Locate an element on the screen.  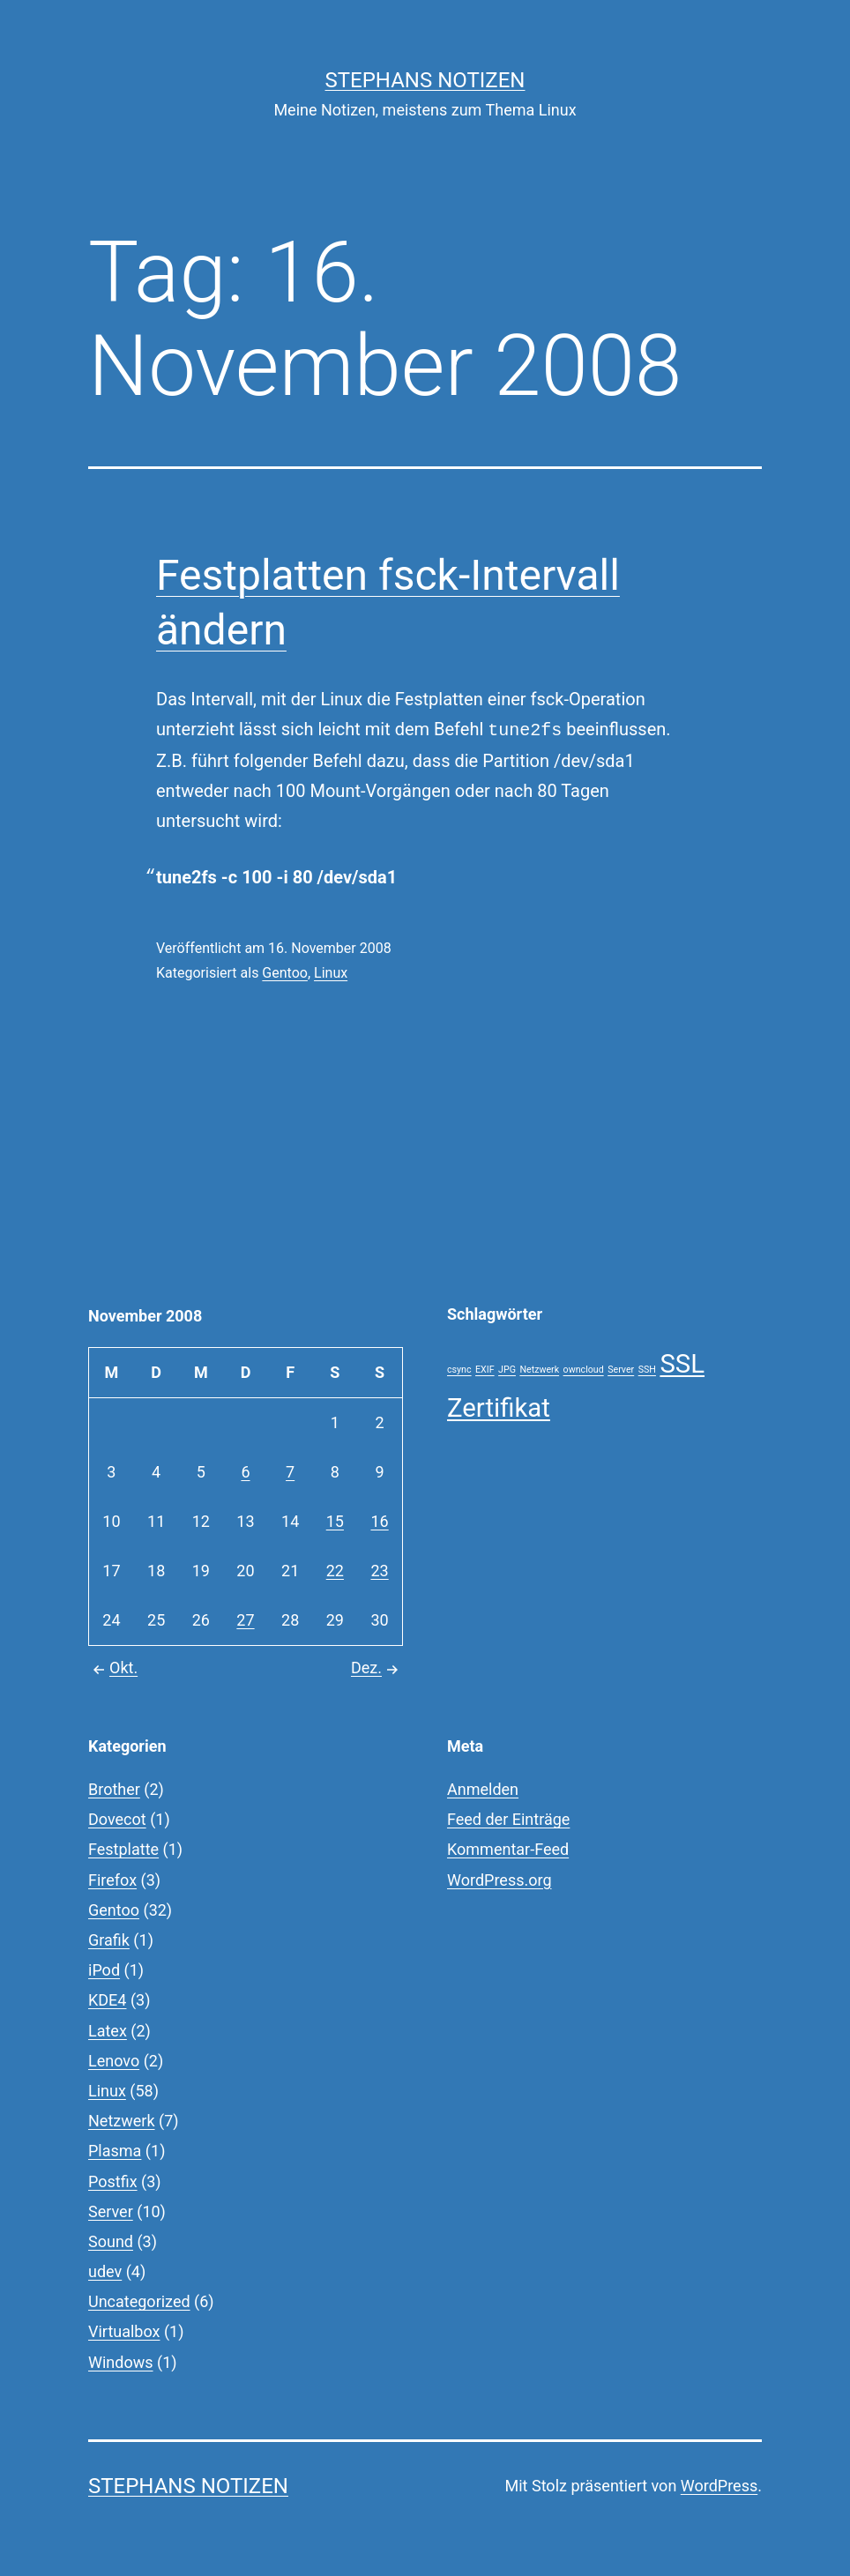
iPod is located at coordinates (104, 1970).